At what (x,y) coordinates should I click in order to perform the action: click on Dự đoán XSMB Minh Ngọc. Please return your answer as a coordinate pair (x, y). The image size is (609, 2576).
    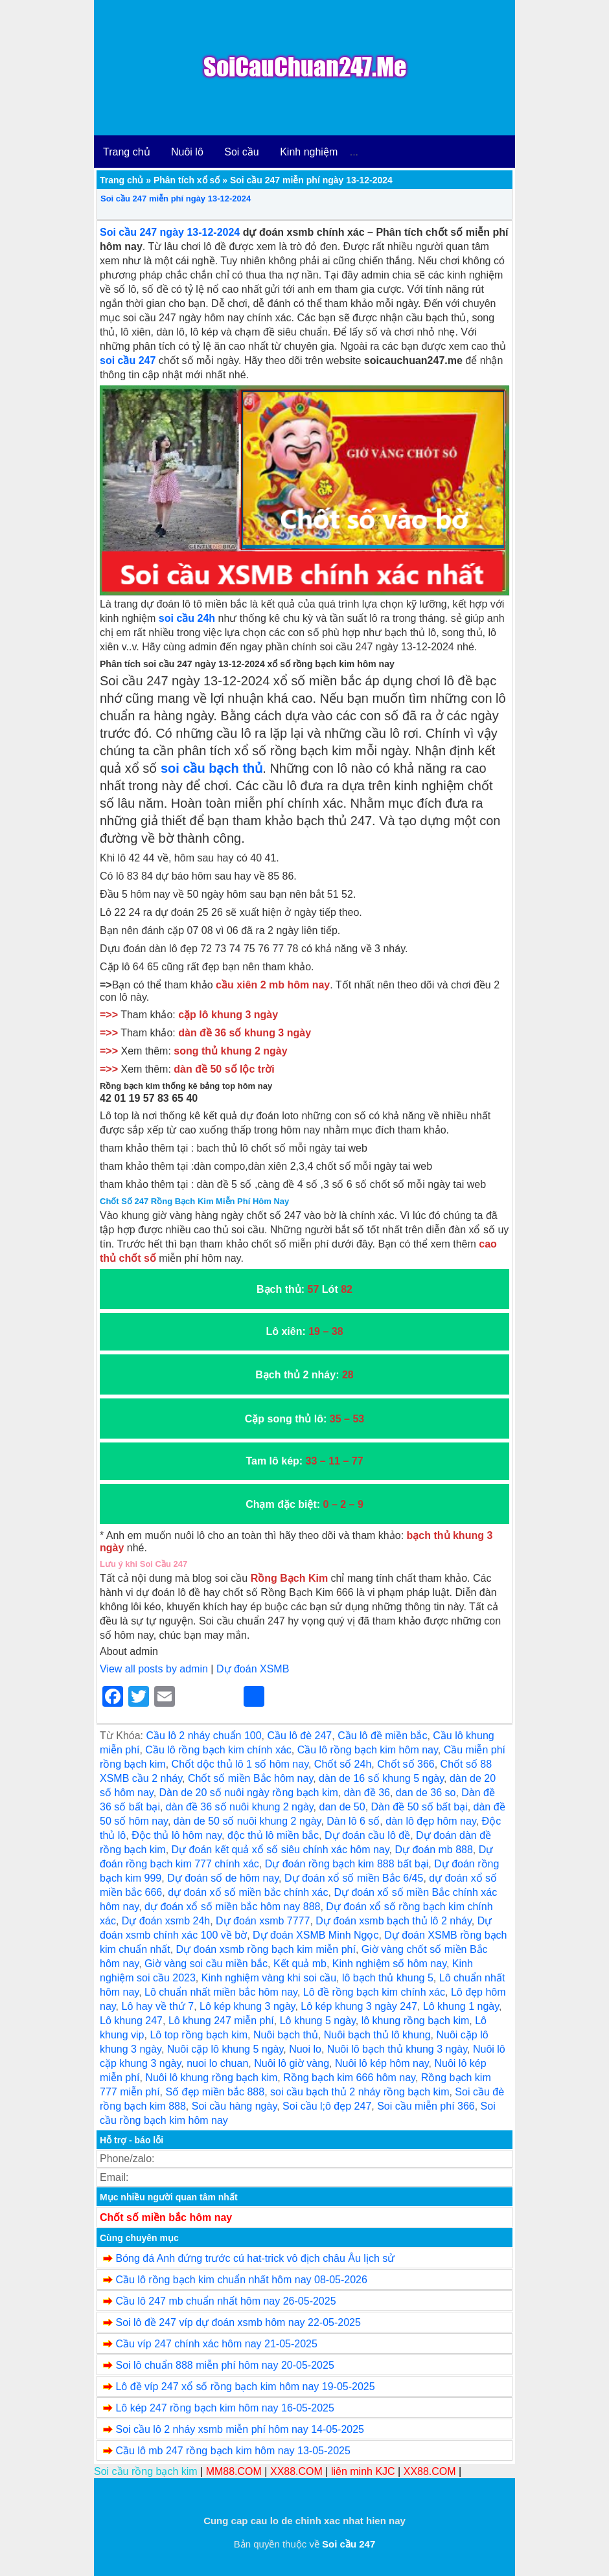
    Looking at the image, I should click on (315, 1935).